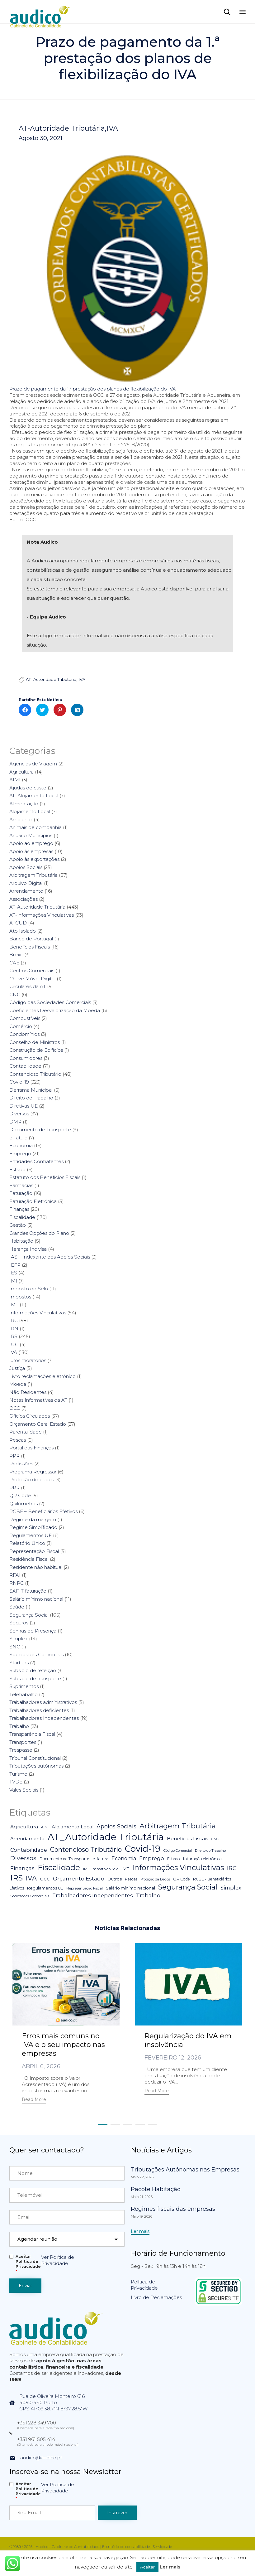  What do you see at coordinates (123, 1858) in the screenshot?
I see `Economia [Economia (14 itens)]` at bounding box center [123, 1858].